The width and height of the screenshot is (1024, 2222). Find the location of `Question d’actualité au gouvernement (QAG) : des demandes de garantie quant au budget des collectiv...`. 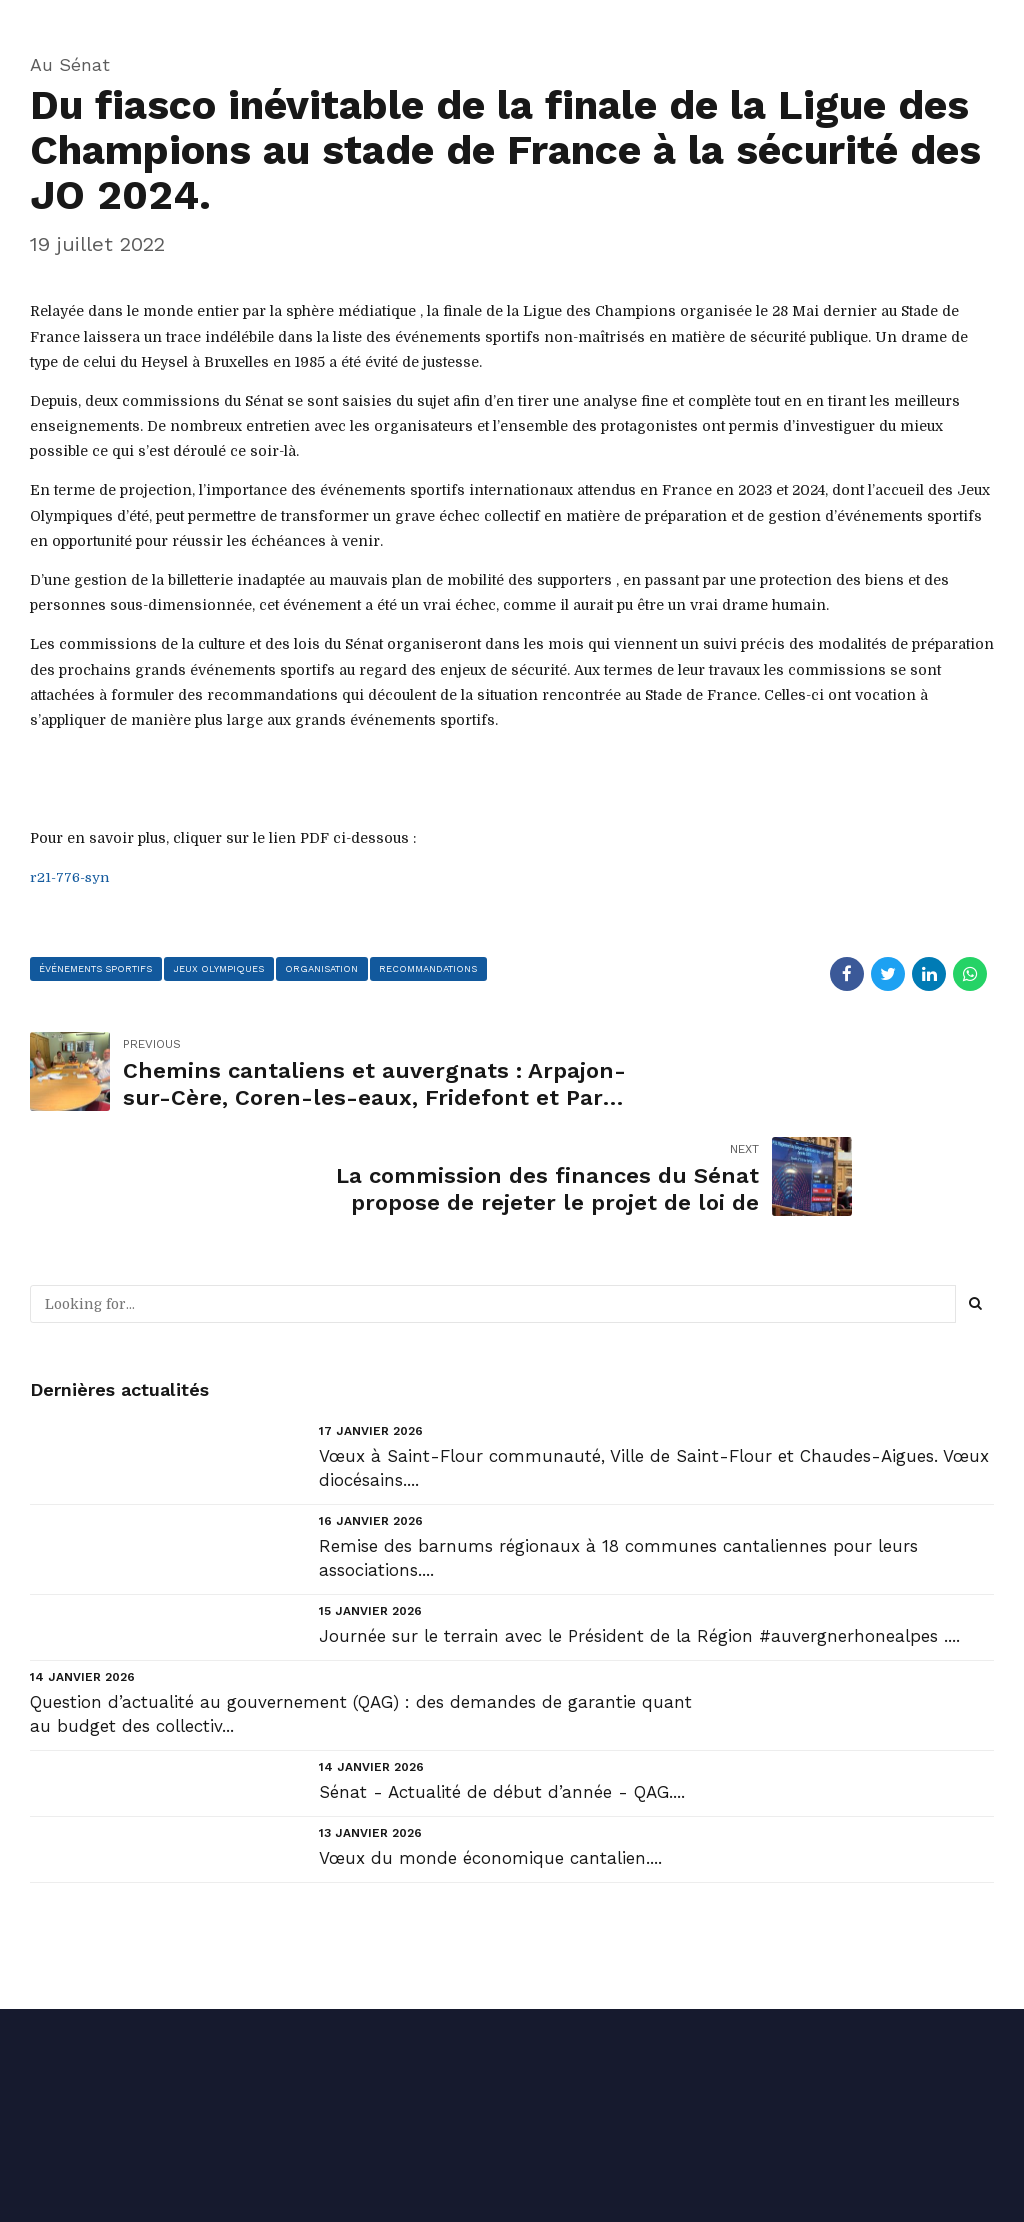

Question d’actualité au gouvernement (QAG) : des demandes de garantie quant au budget des collectiv... is located at coordinates (361, 1610).